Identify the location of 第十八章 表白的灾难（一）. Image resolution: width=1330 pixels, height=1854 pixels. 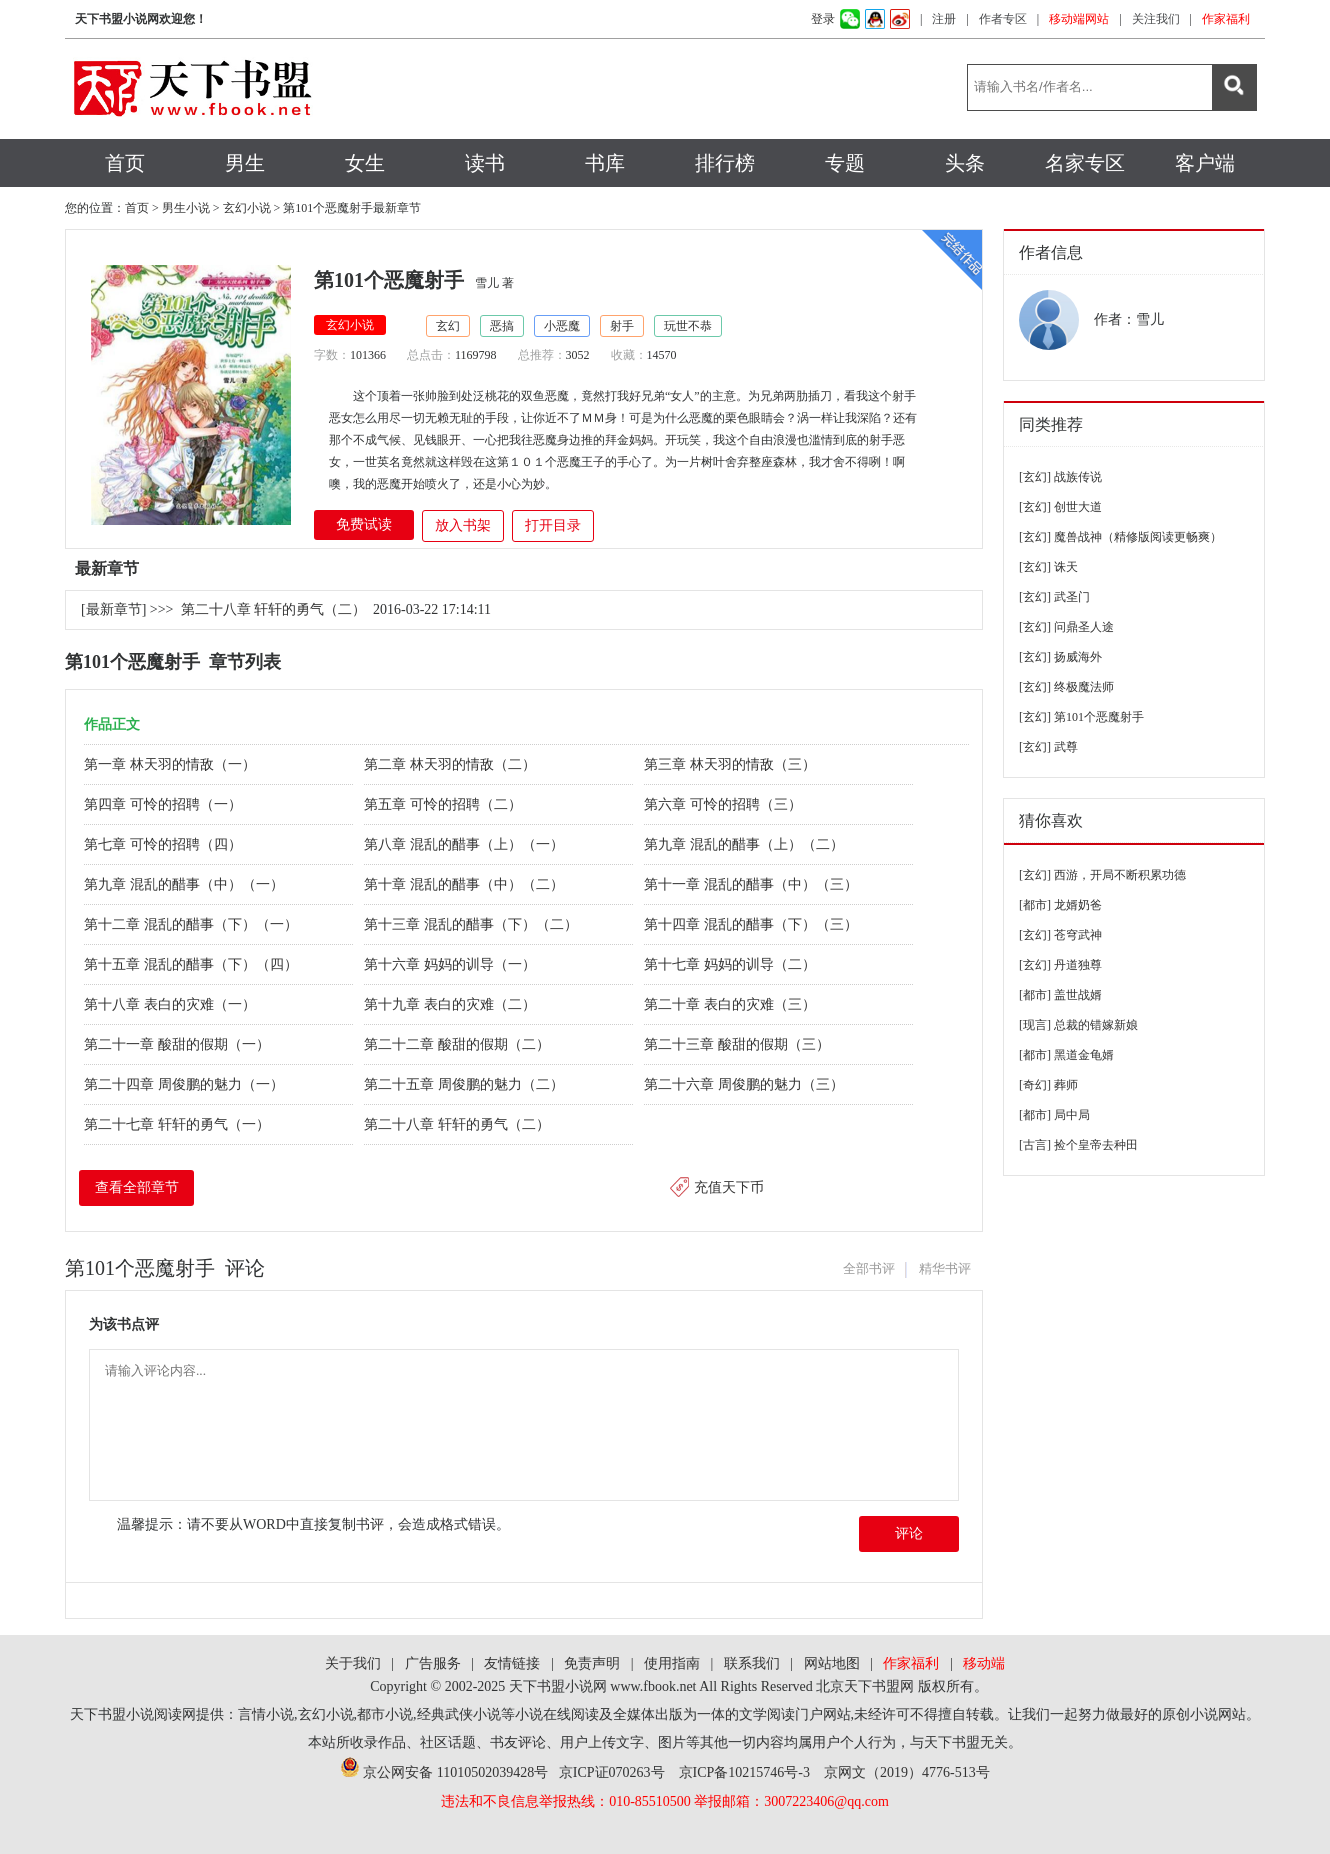
(171, 1004).